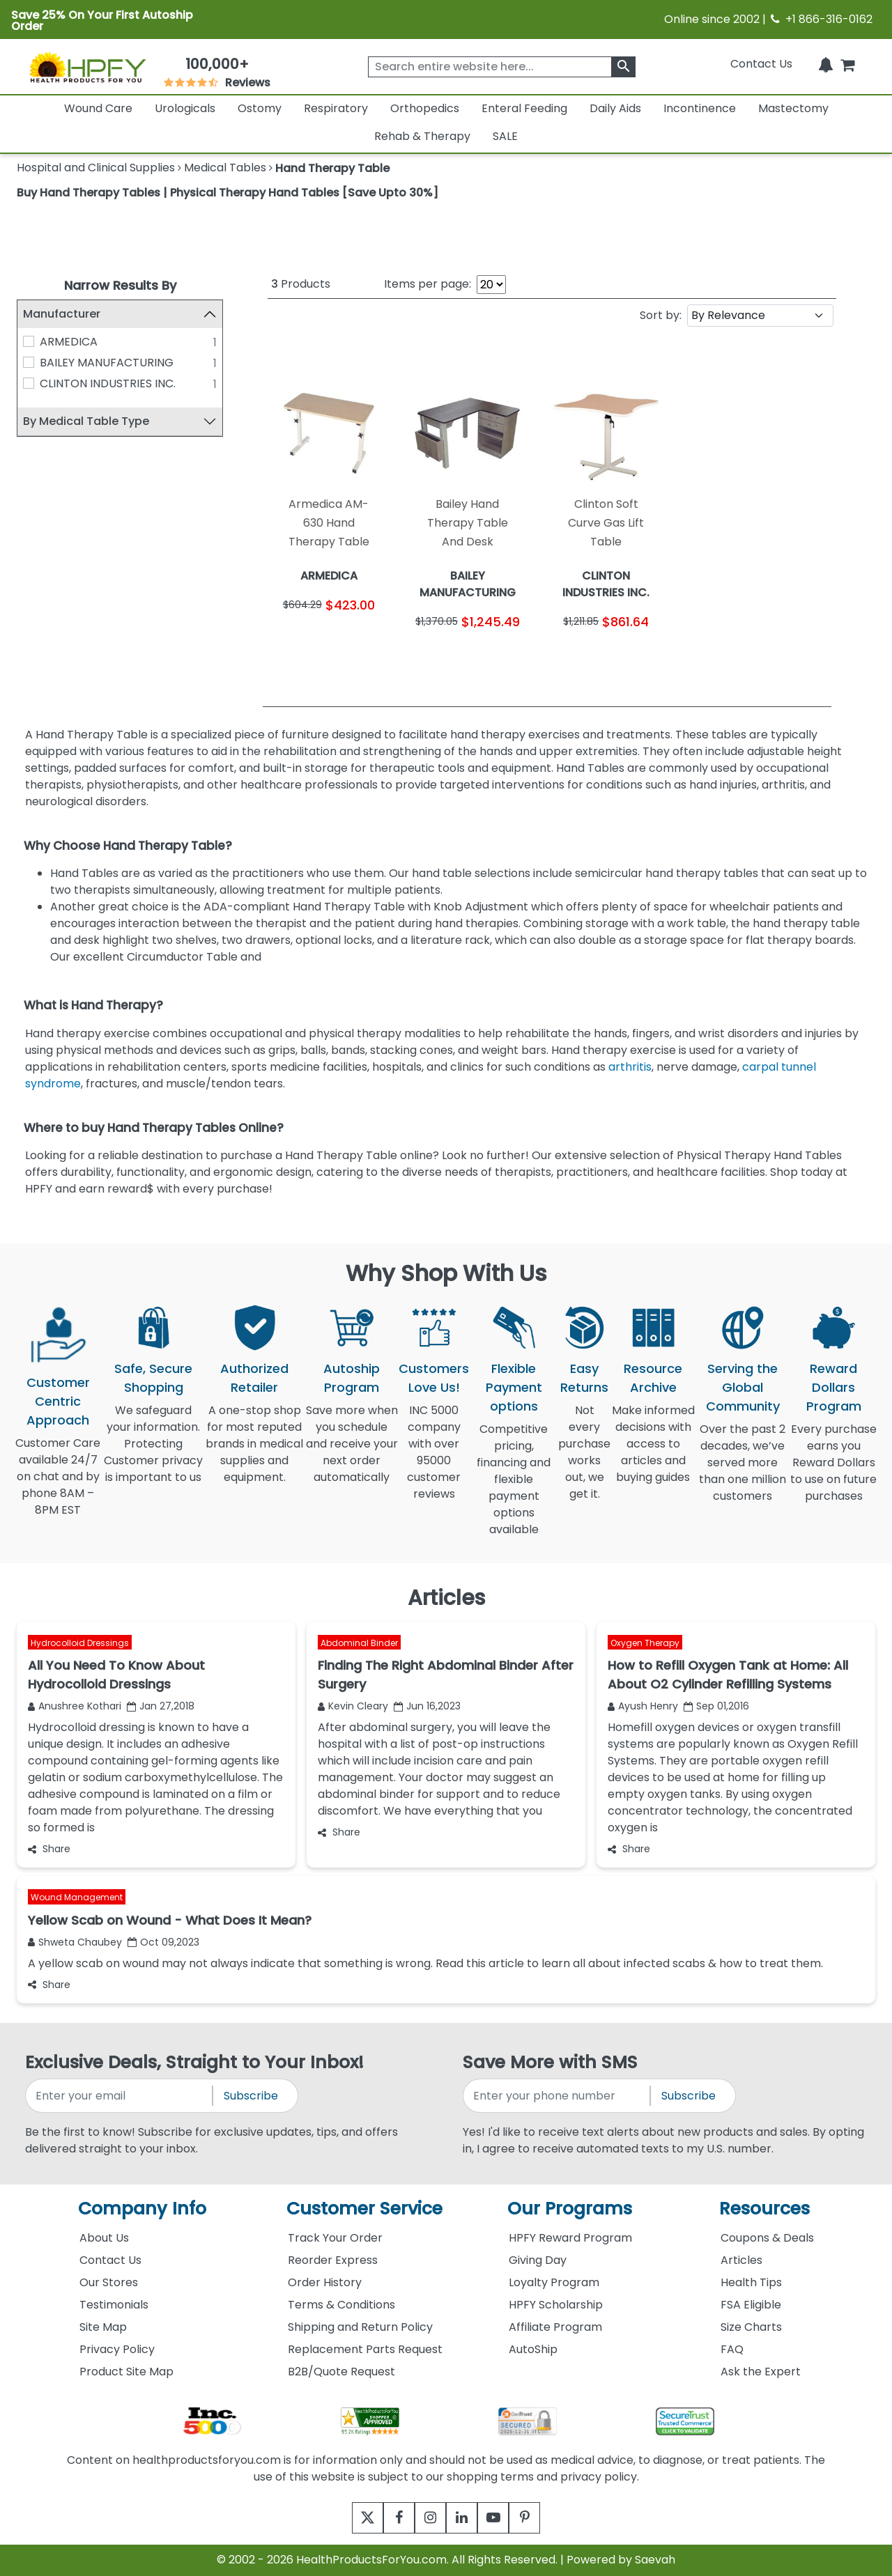  Describe the element at coordinates (833, 1387) in the screenshot. I see `Reward Dollars Program` at that location.